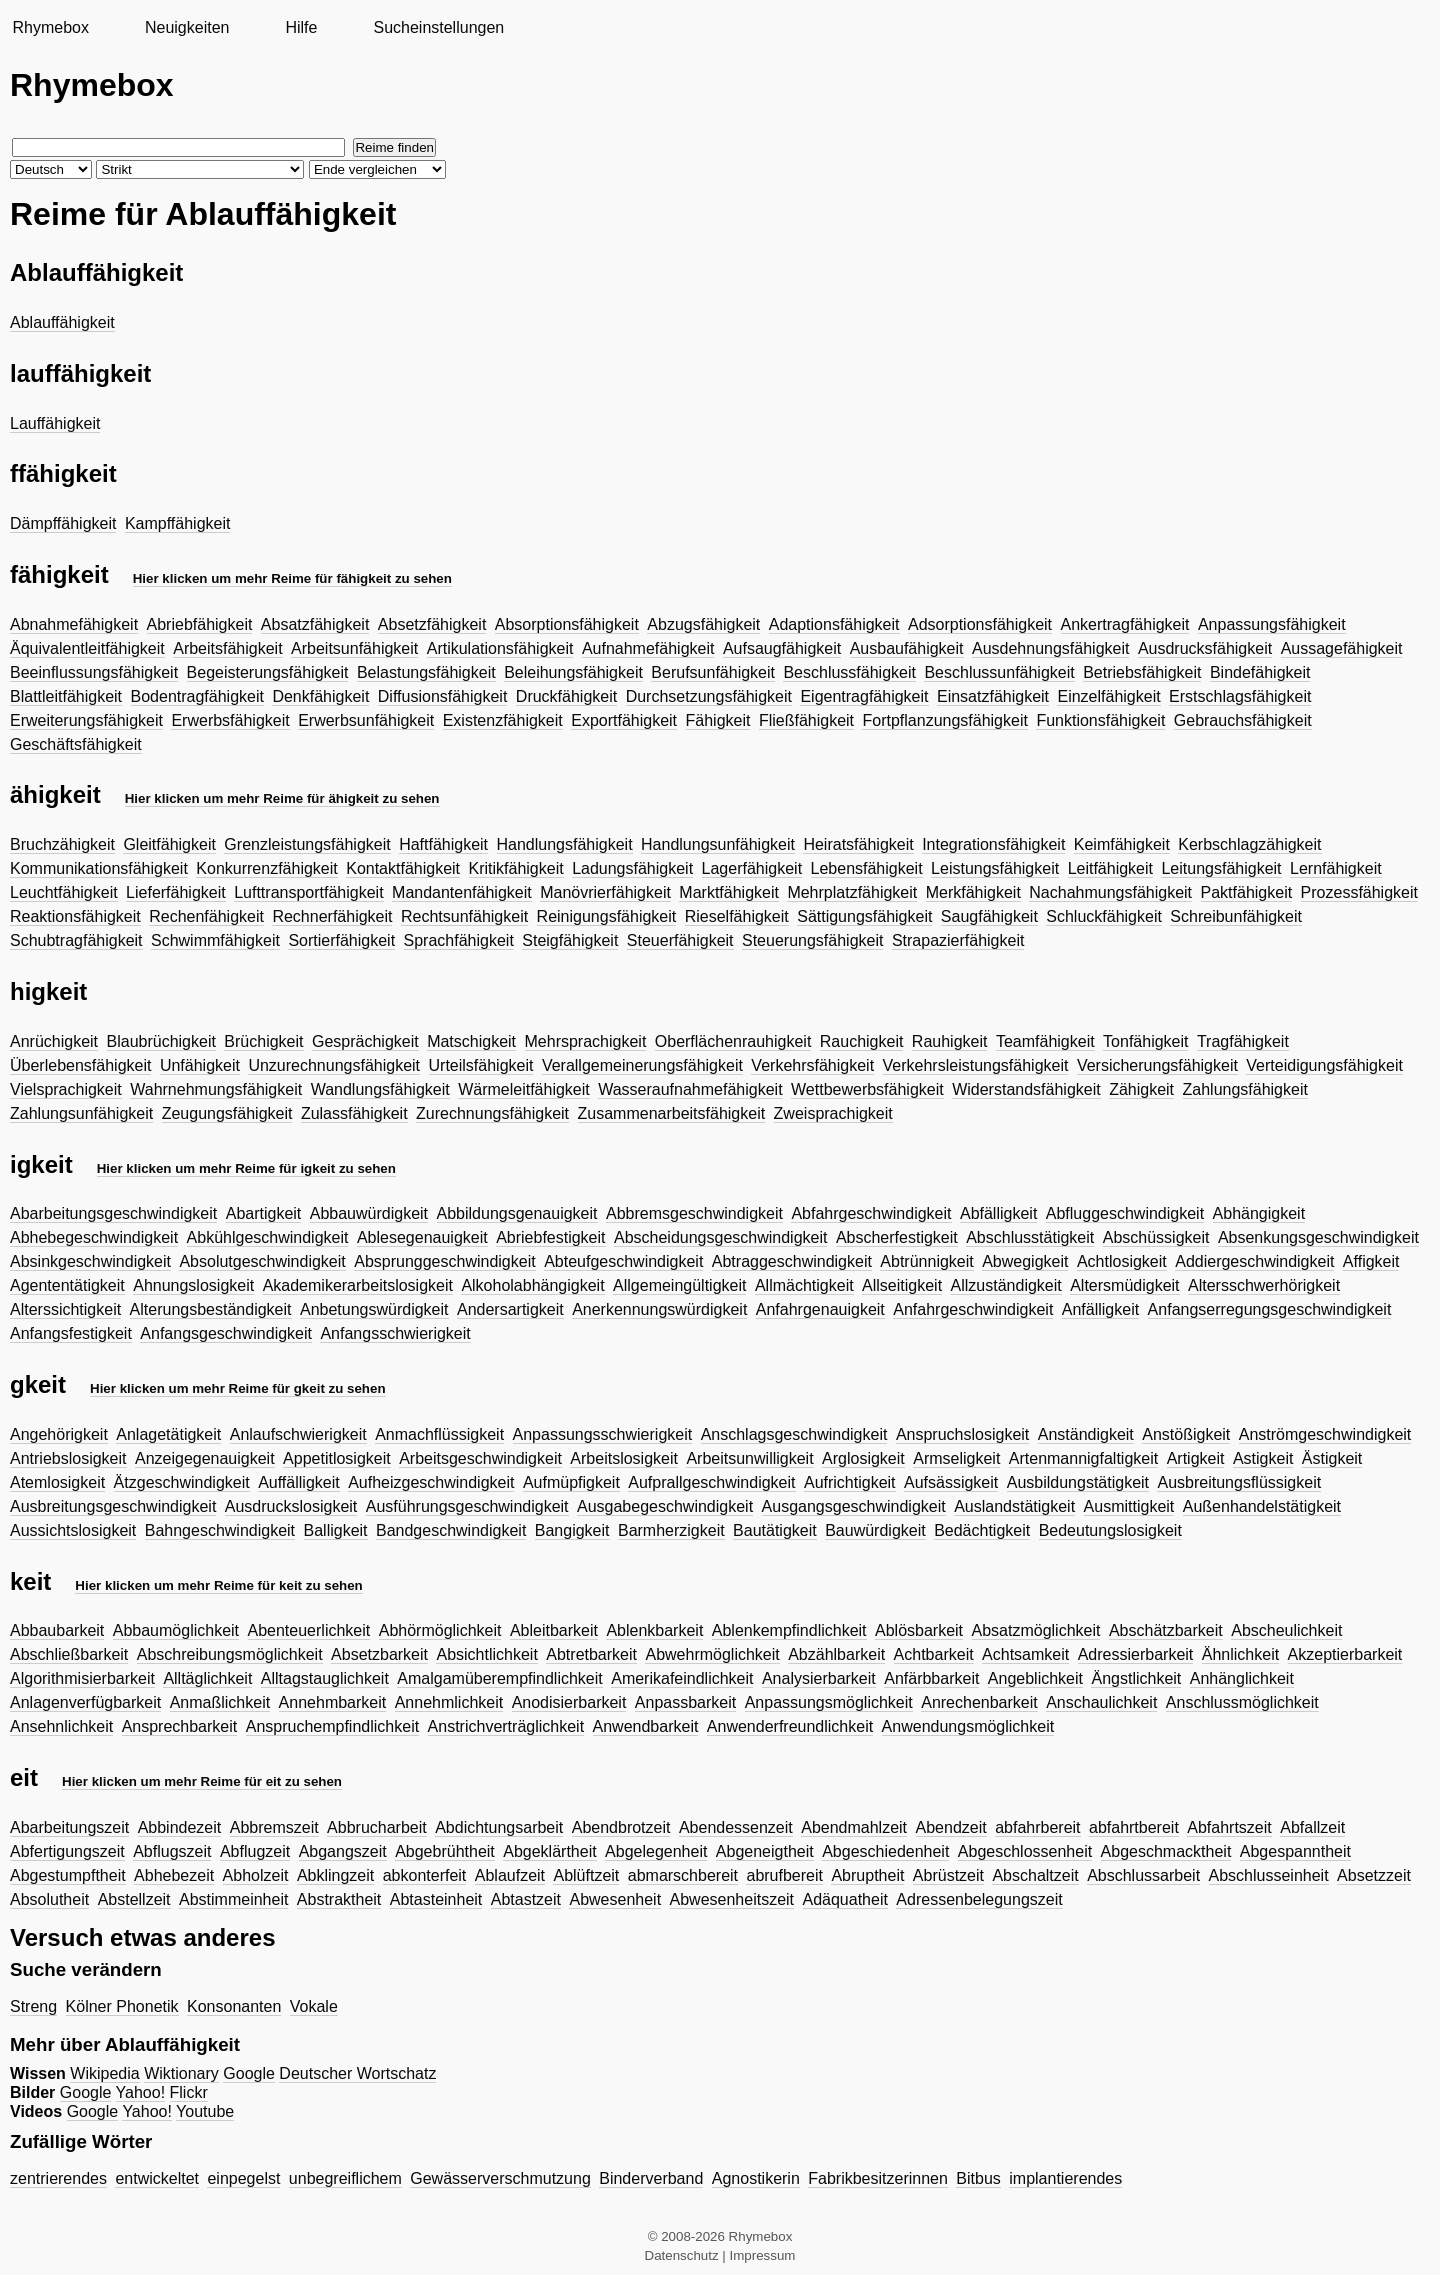  What do you see at coordinates (380, 1089) in the screenshot?
I see `Wandlungsfähigkeit` at bounding box center [380, 1089].